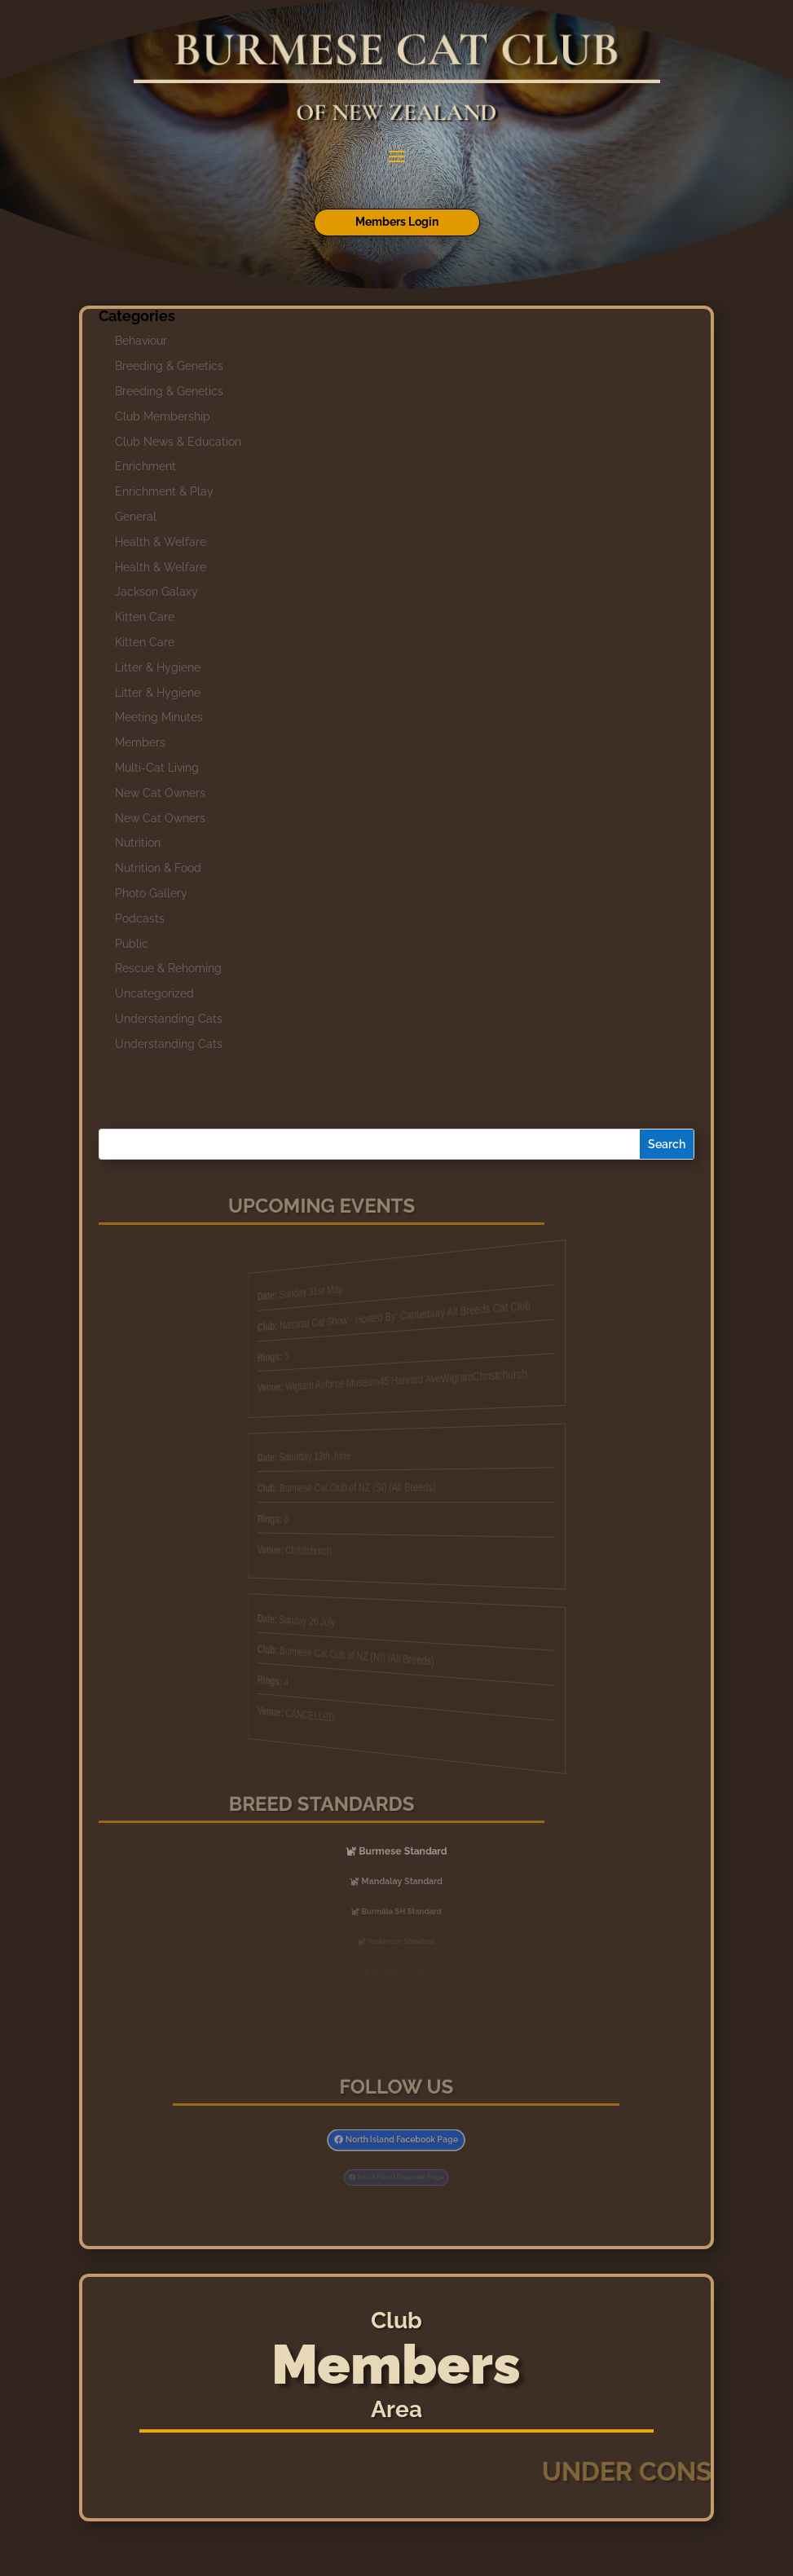  Describe the element at coordinates (157, 767) in the screenshot. I see `Multi-Cat Living` at that location.